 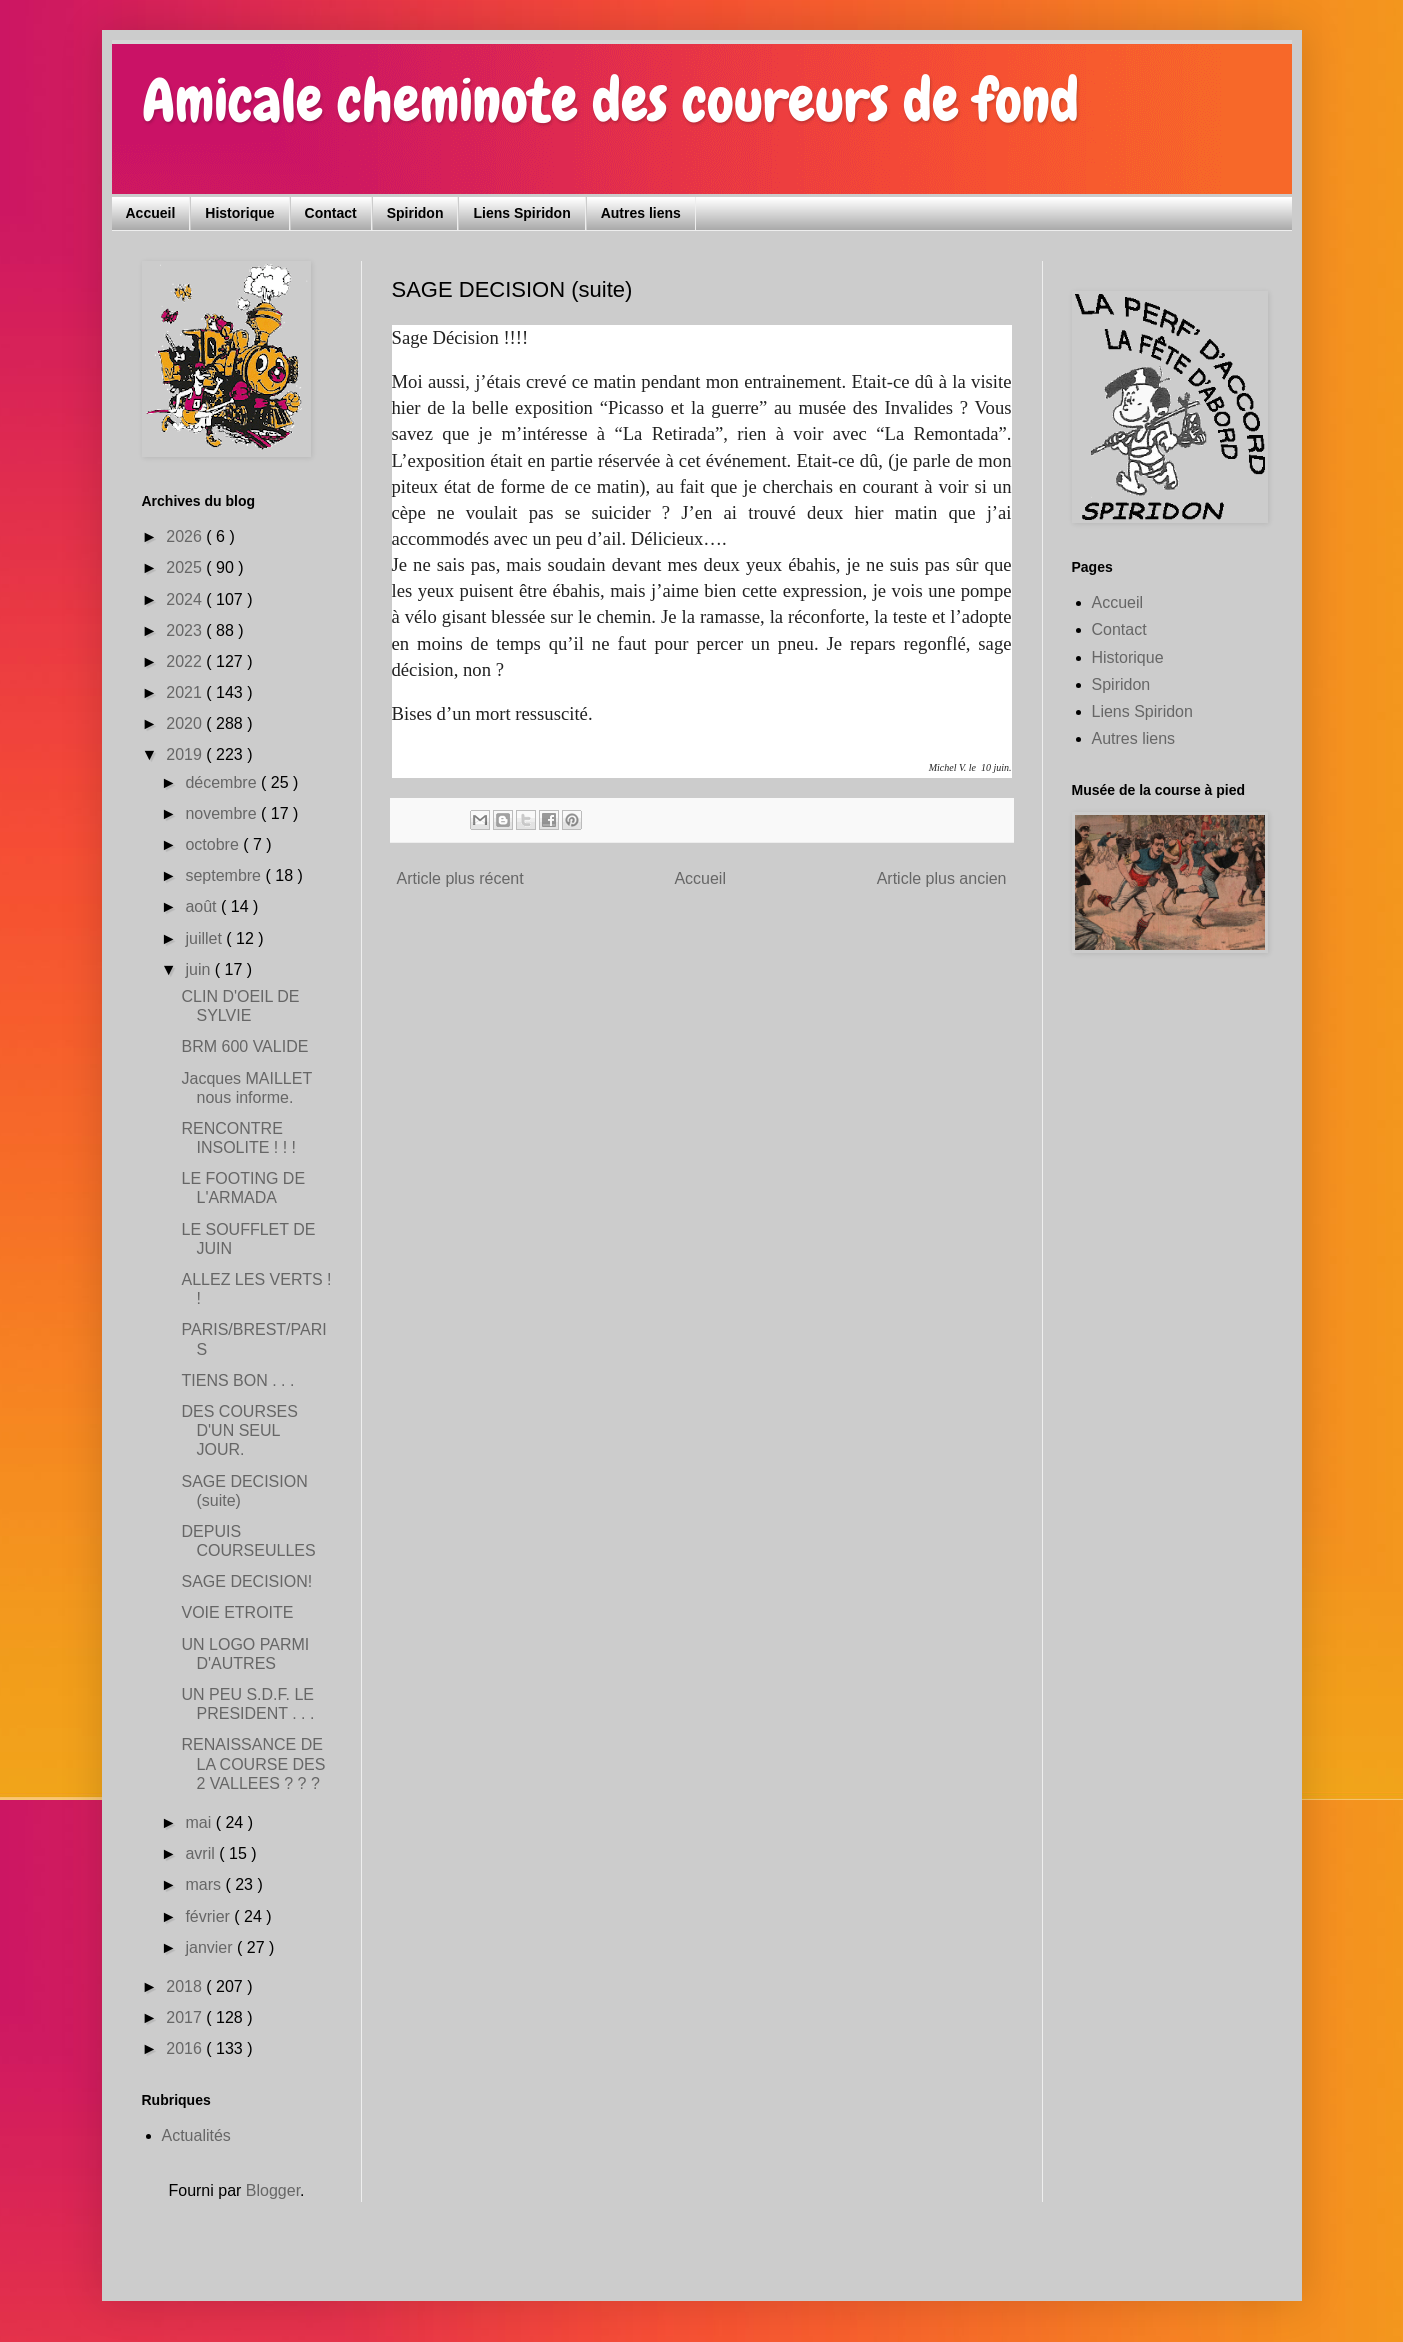 What do you see at coordinates (641, 213) in the screenshot?
I see `Autres liens` at bounding box center [641, 213].